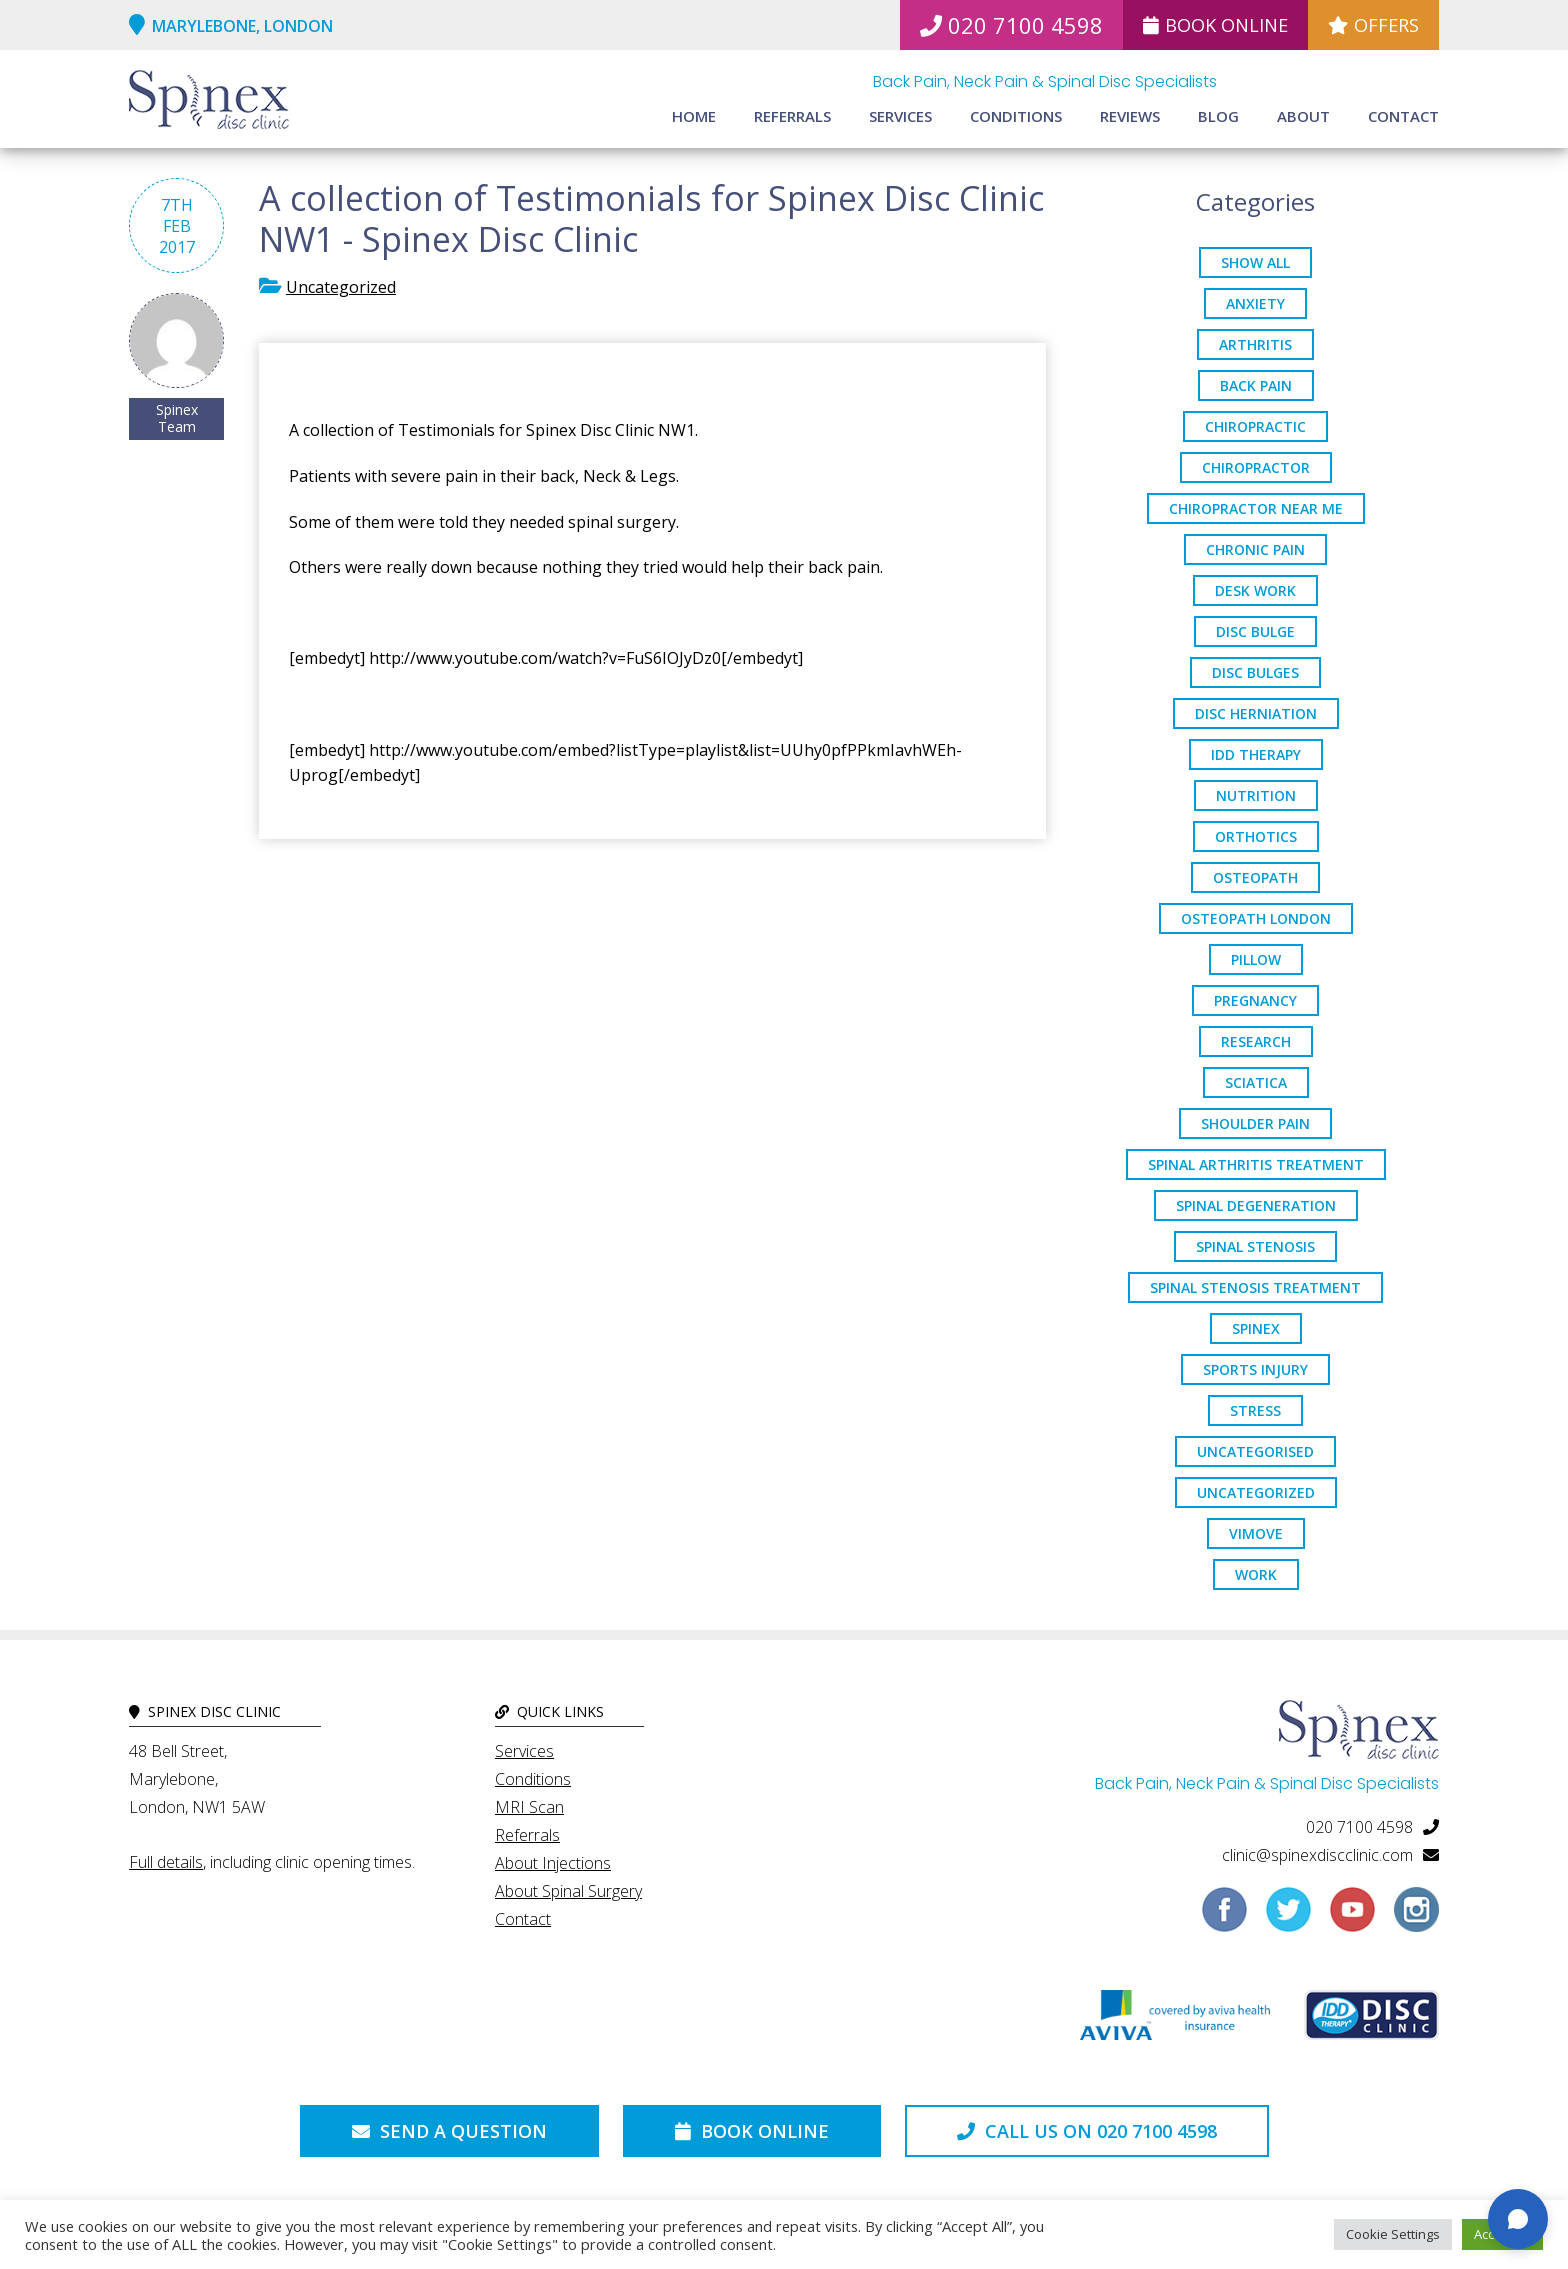 This screenshot has width=1568, height=2269. Describe the element at coordinates (1256, 467) in the screenshot. I see `chiropractor` at that location.